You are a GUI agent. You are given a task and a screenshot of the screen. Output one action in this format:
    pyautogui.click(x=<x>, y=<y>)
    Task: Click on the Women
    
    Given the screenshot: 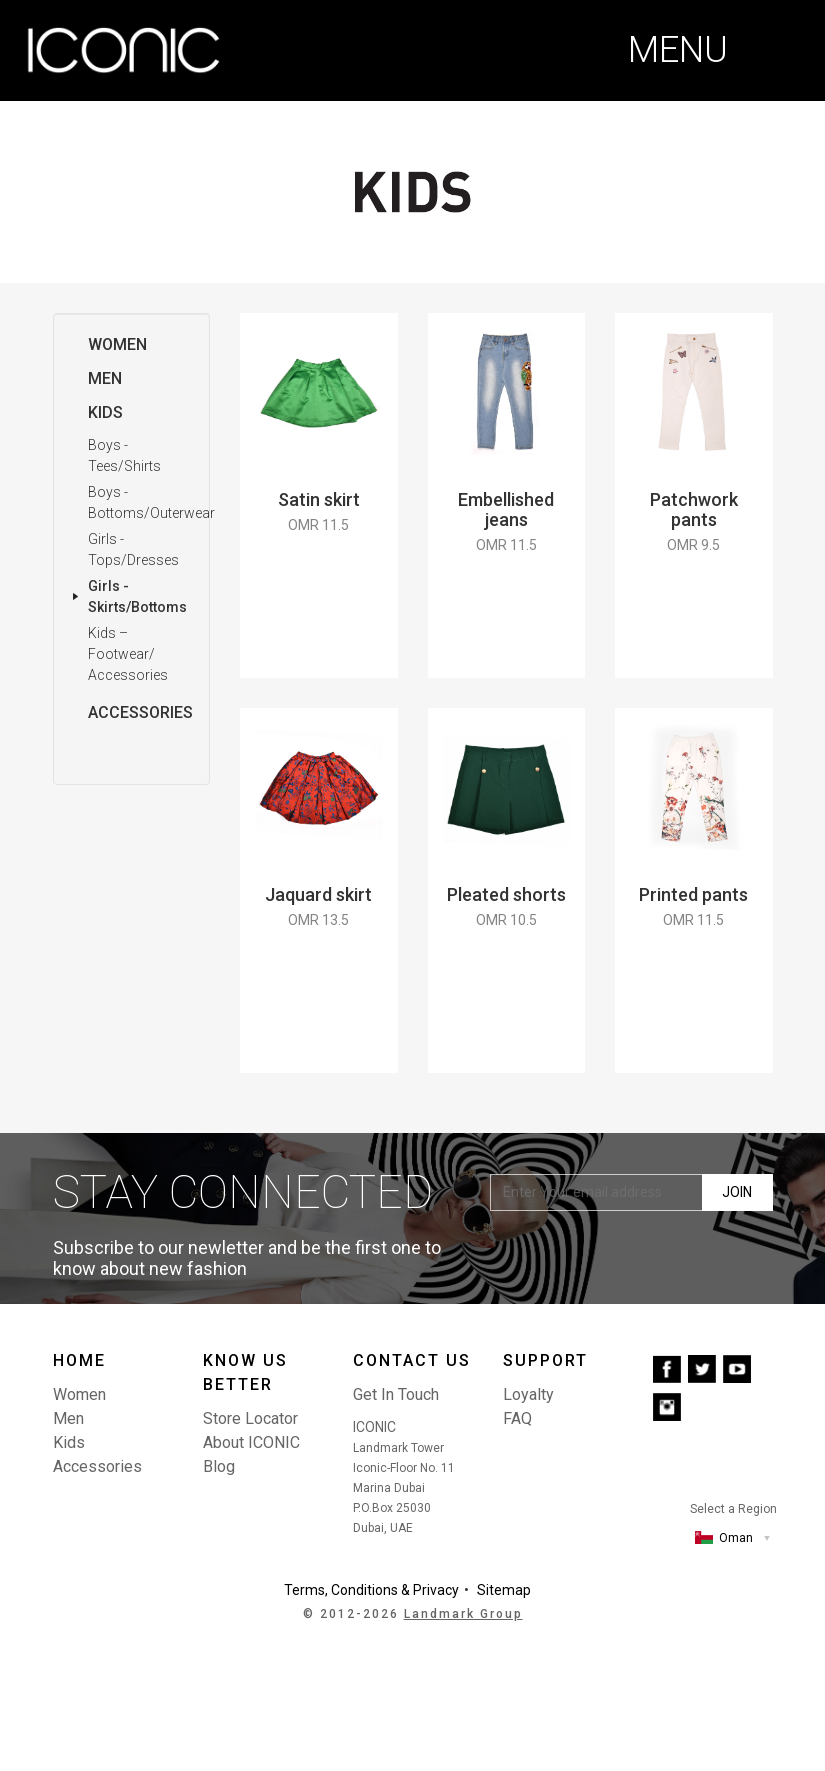 What is the action you would take?
    pyautogui.click(x=117, y=344)
    